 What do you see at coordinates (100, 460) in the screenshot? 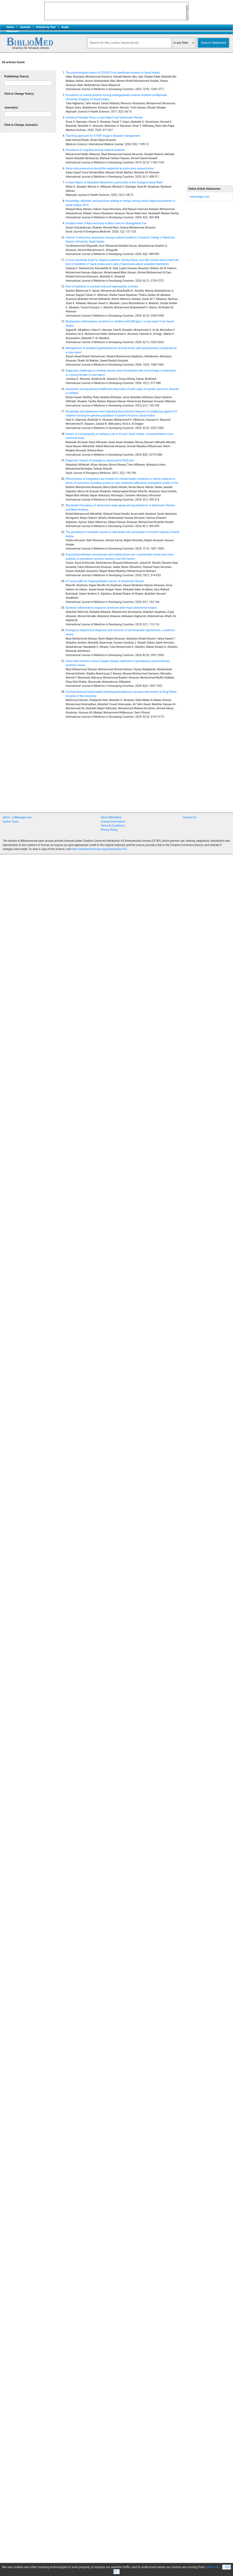
I see `Diagnostic impact of emergency ultrasound of RUQ pain` at bounding box center [100, 460].